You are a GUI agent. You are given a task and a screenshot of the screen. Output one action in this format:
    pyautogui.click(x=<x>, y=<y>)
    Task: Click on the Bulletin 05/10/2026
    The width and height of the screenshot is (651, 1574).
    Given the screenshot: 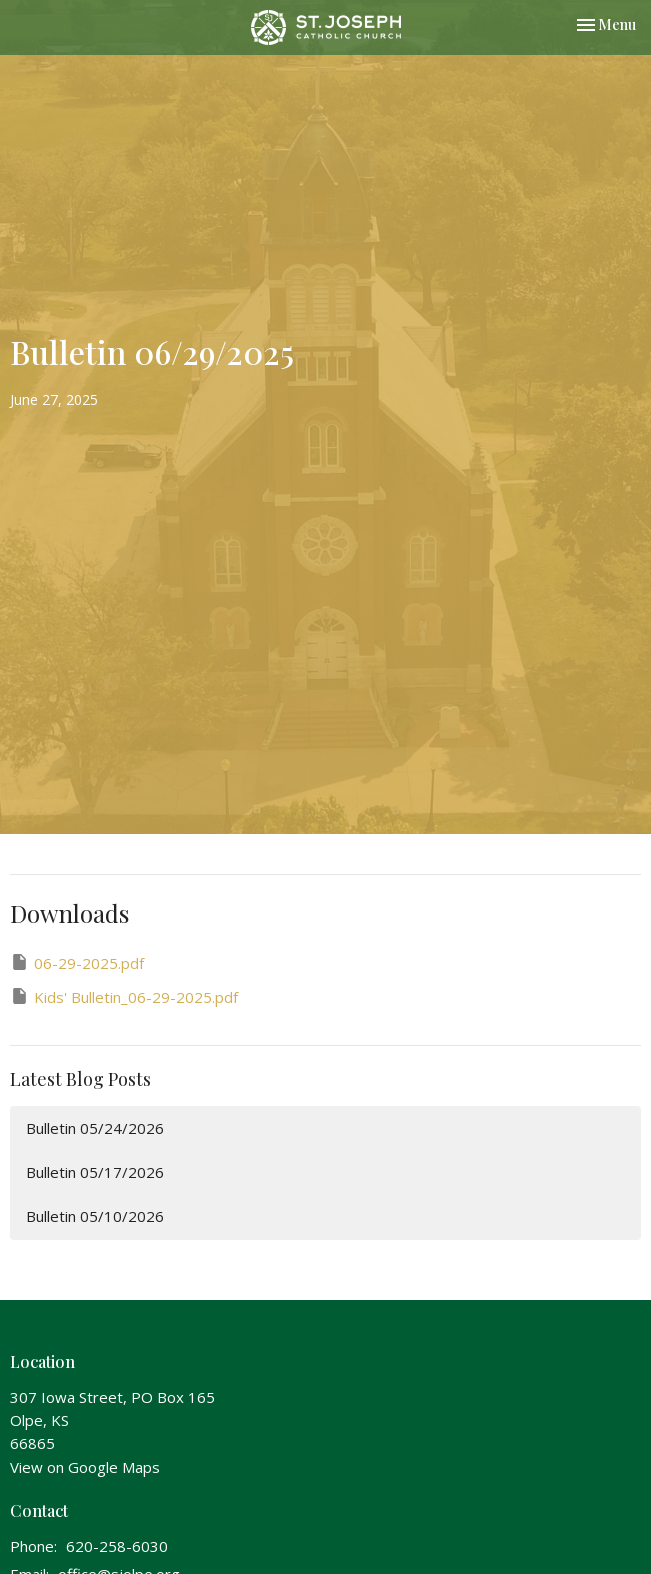 What is the action you would take?
    pyautogui.click(x=95, y=1216)
    